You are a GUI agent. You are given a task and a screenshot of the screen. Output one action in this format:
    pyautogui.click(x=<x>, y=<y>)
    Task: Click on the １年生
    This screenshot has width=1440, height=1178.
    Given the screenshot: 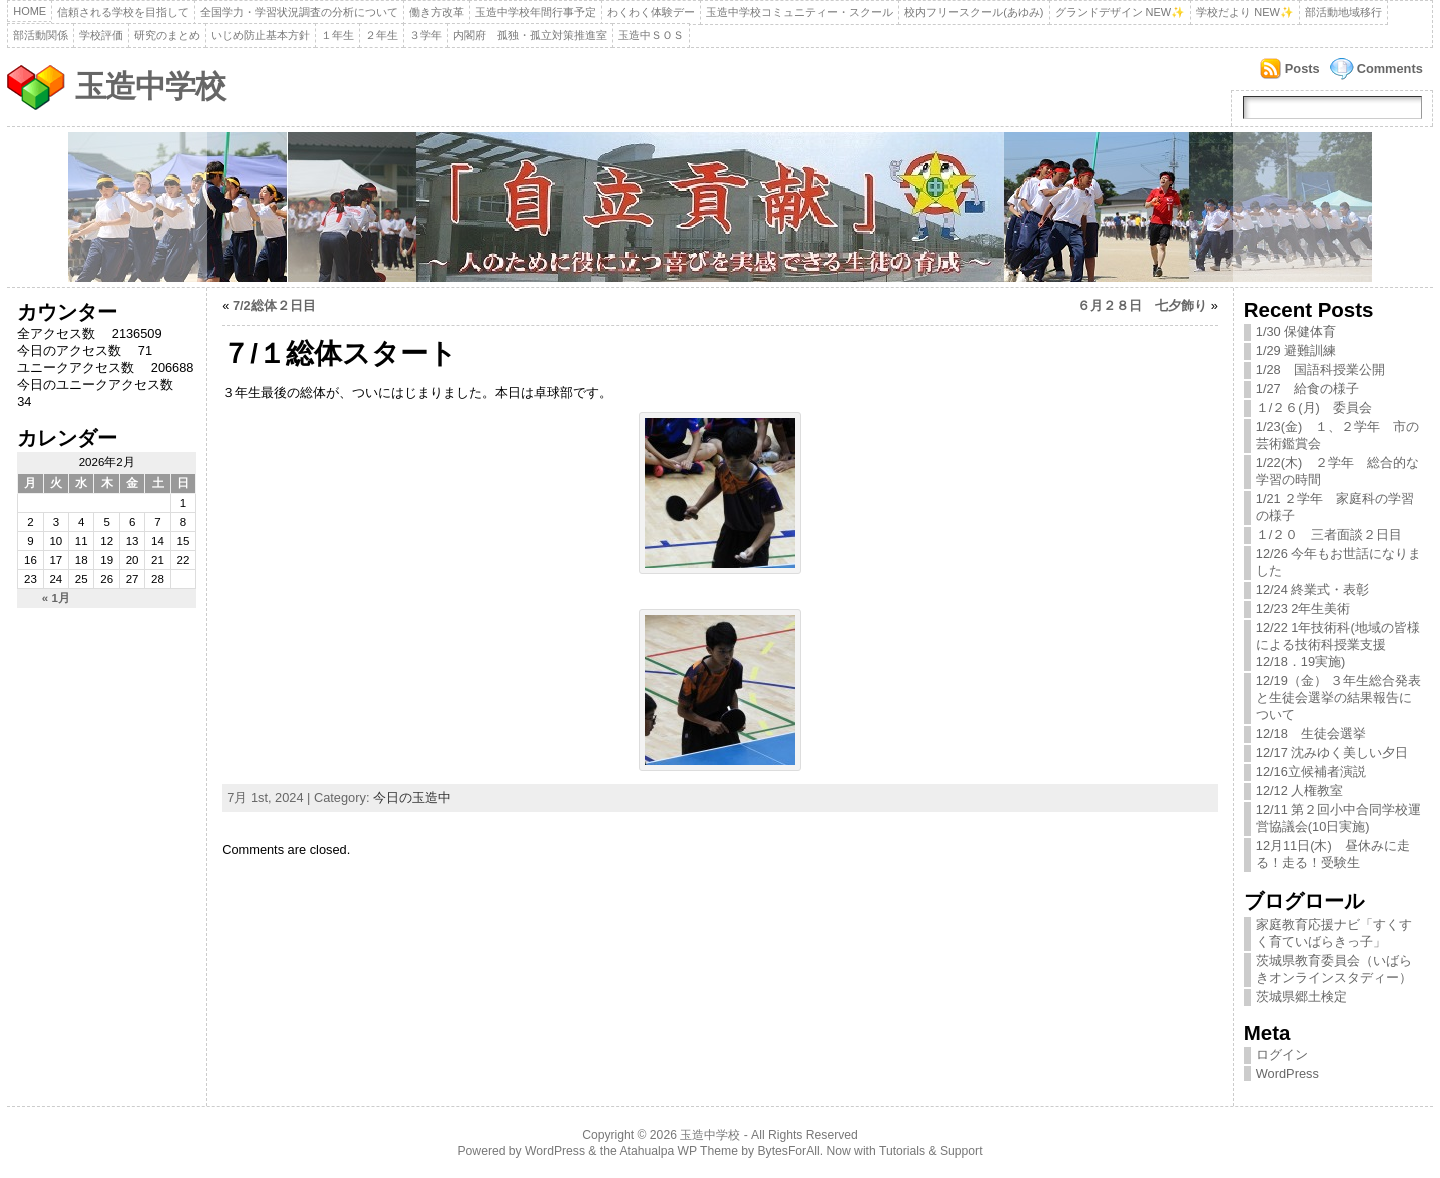 What is the action you would take?
    pyautogui.click(x=337, y=35)
    